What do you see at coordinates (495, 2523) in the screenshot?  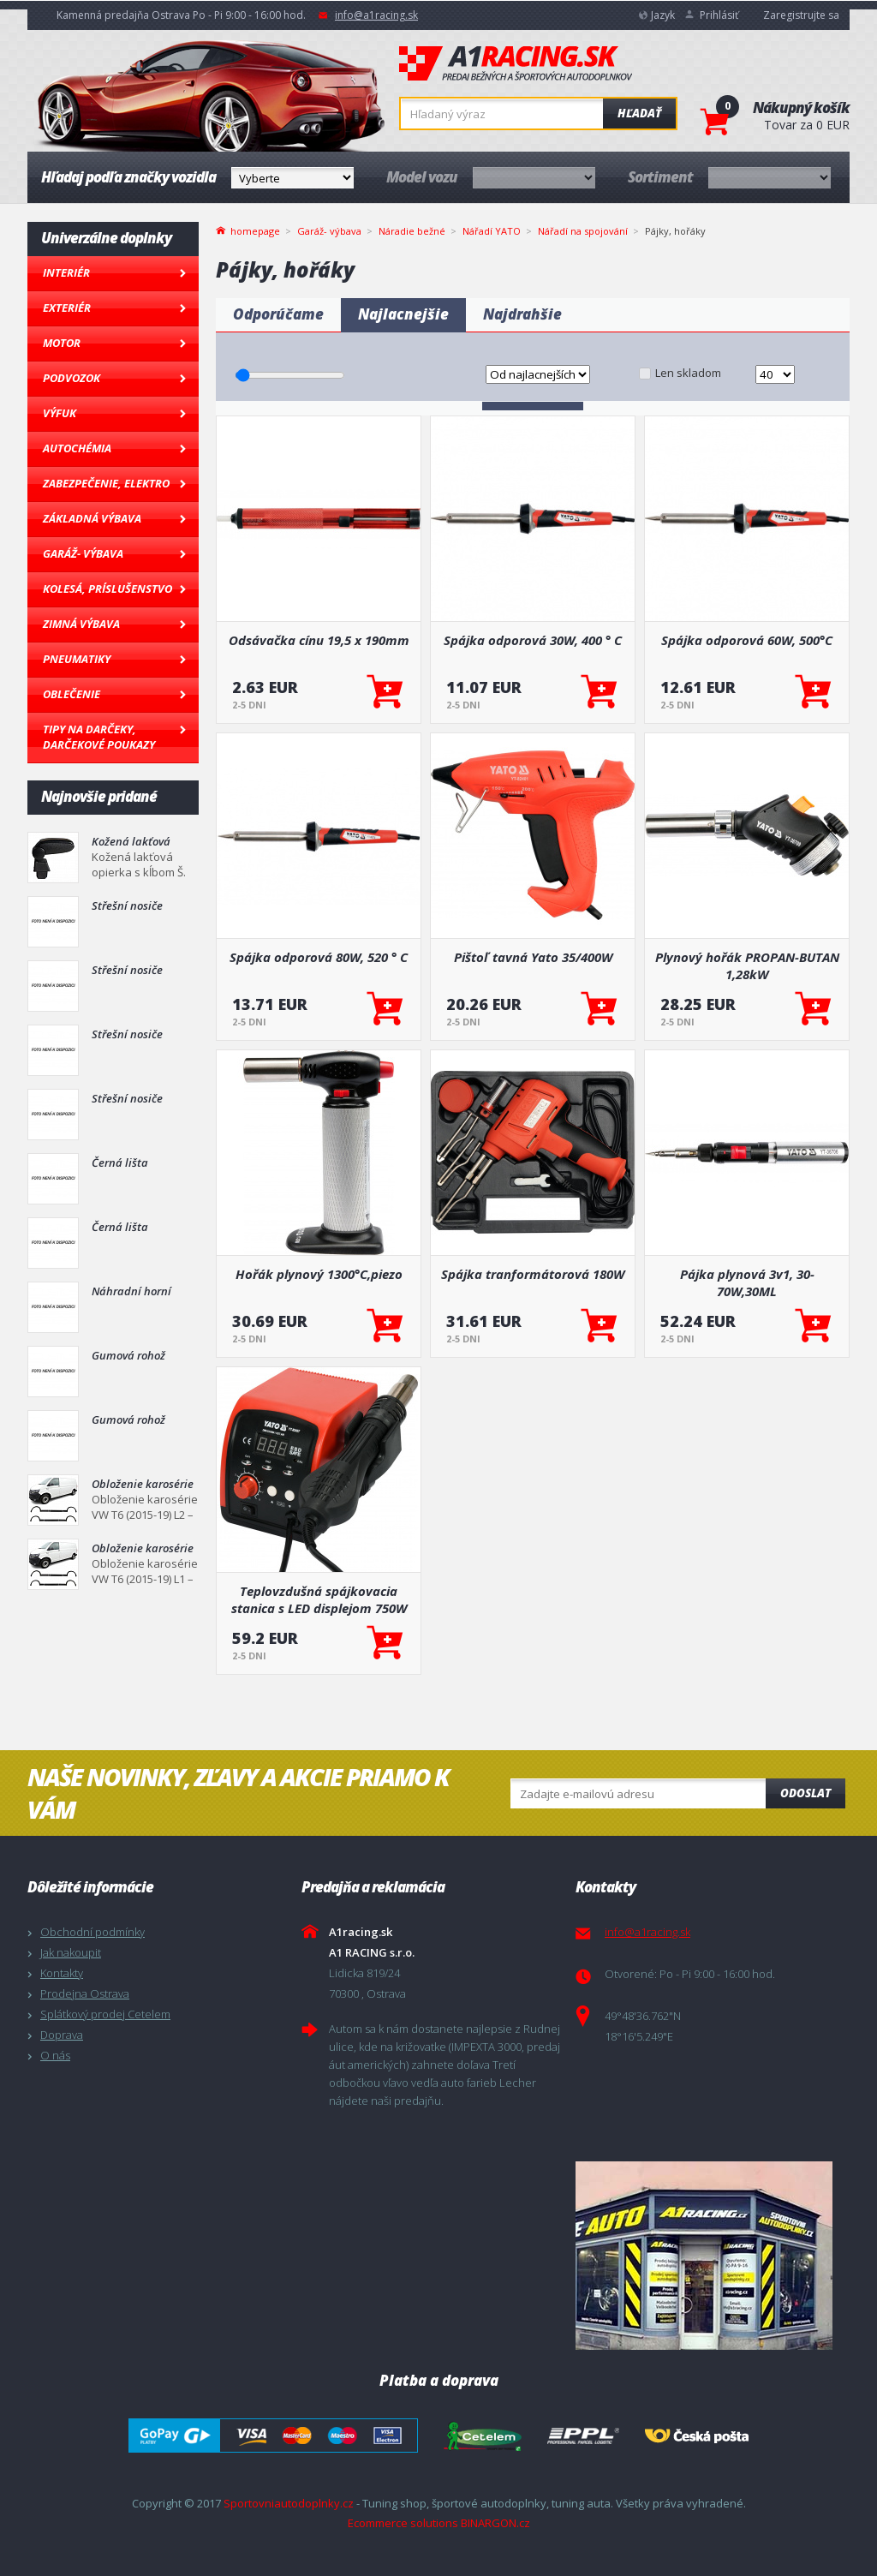 I see `BINARGON.cz` at bounding box center [495, 2523].